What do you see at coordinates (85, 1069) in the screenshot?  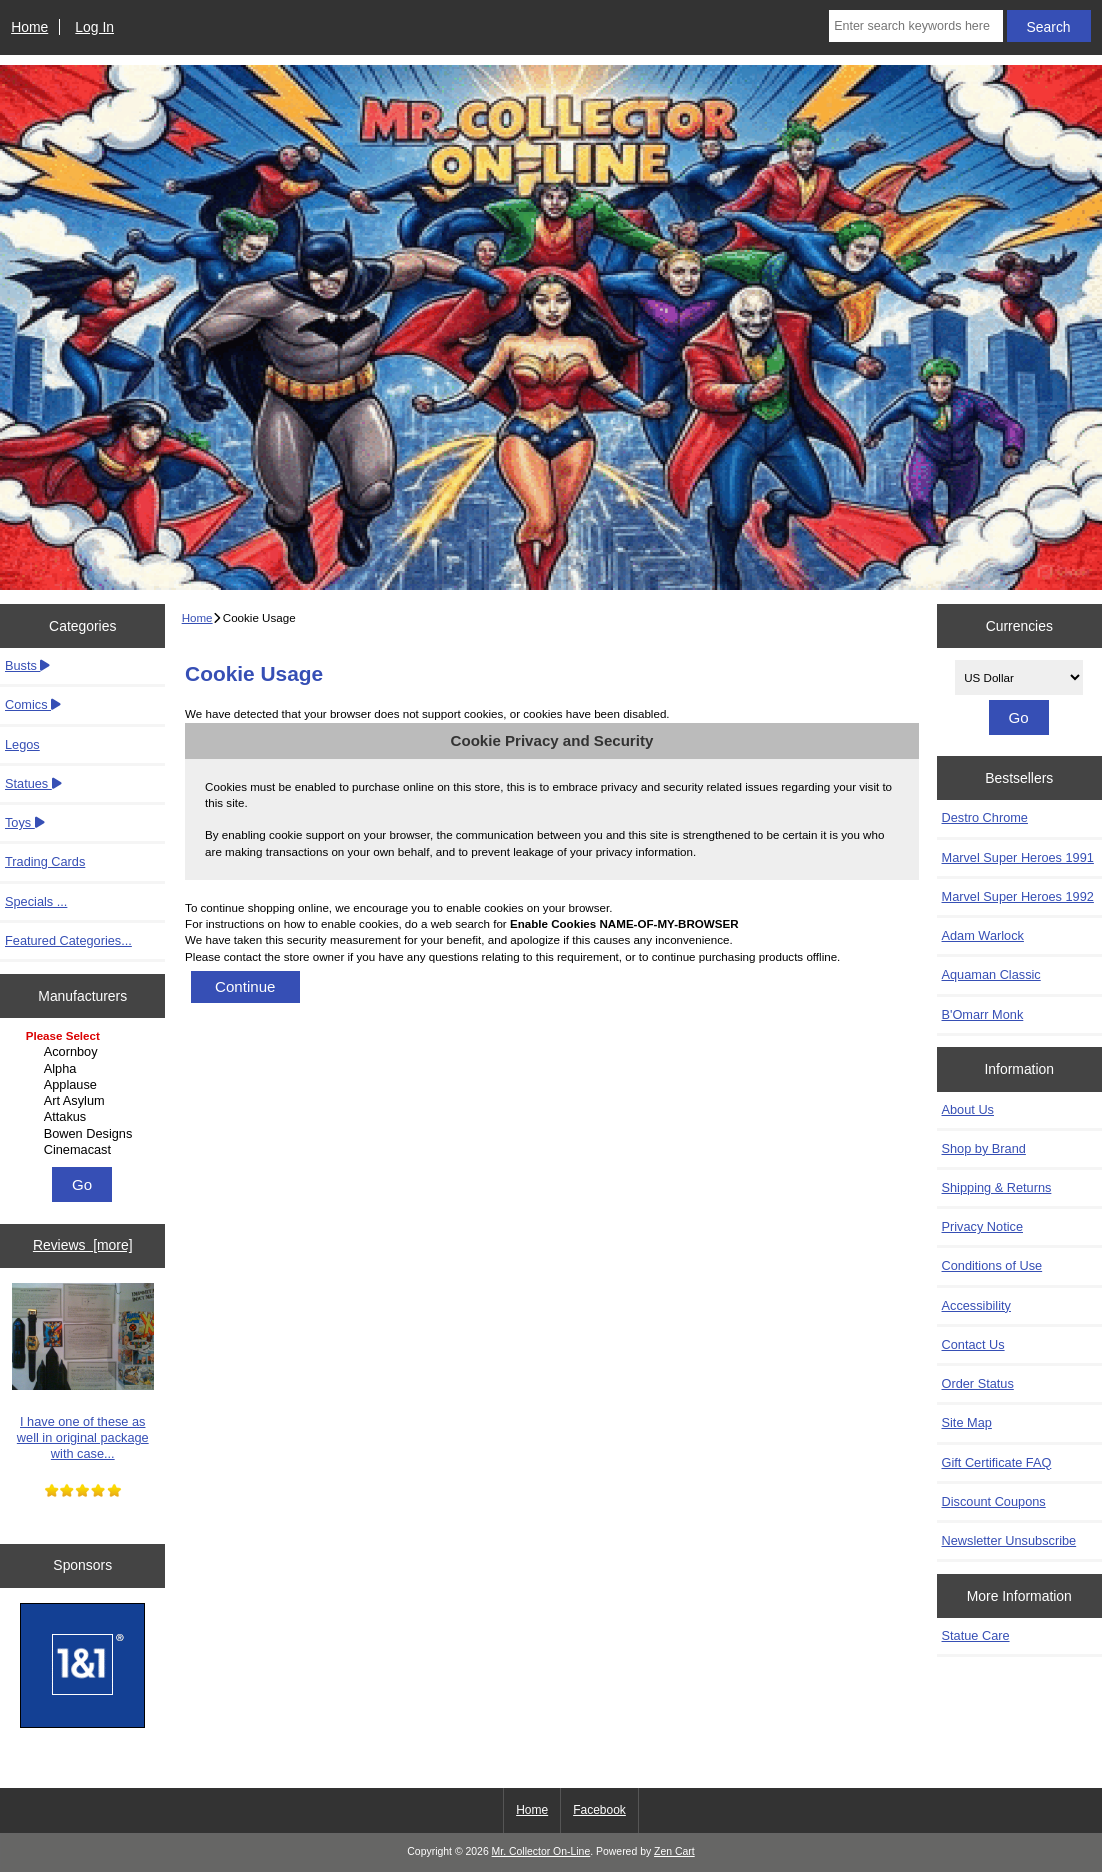 I see `Alpha` at bounding box center [85, 1069].